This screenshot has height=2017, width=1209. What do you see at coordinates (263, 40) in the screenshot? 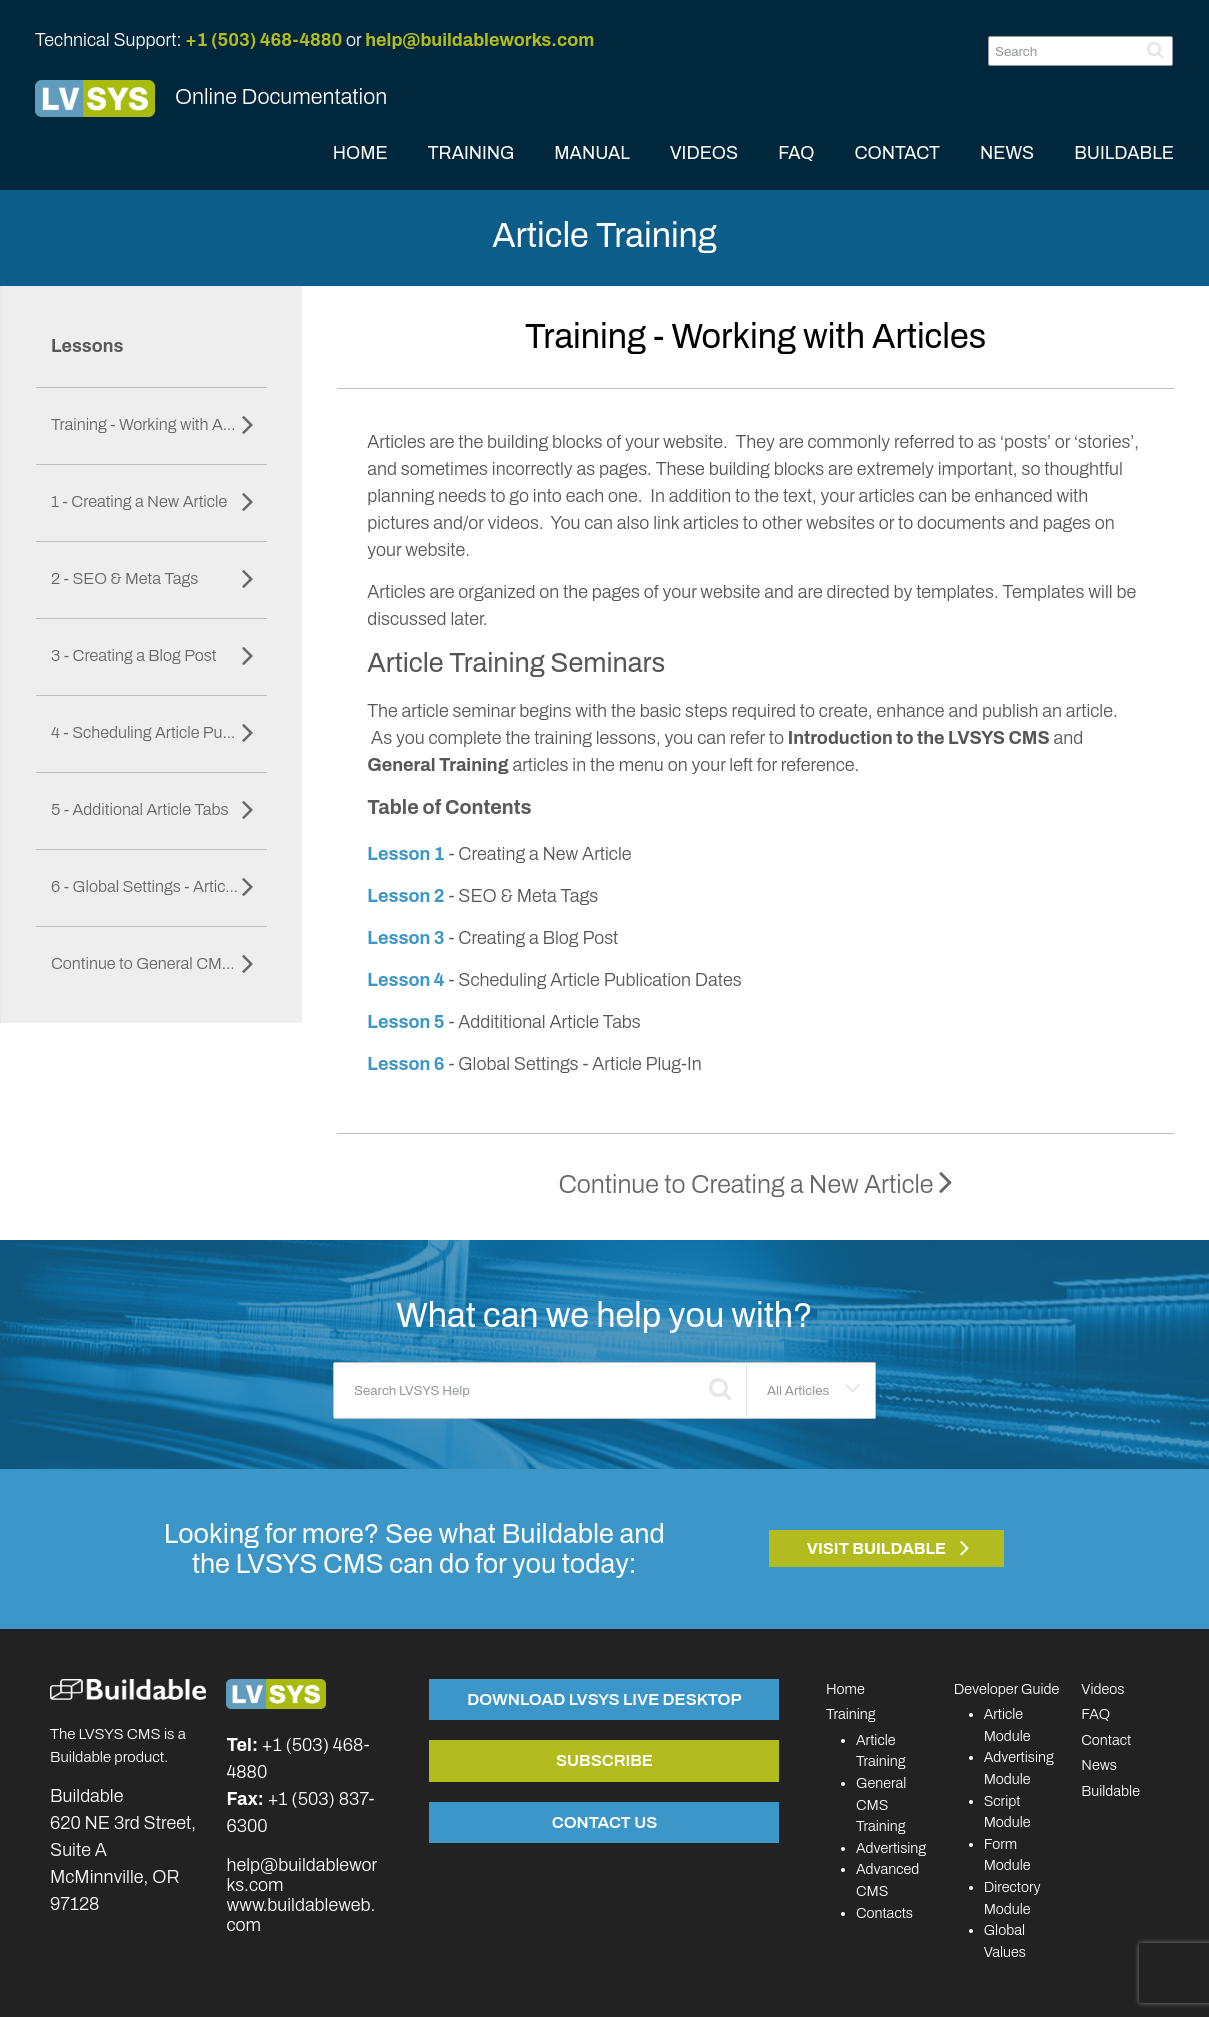
I see `+1 (503) 468-4880` at bounding box center [263, 40].